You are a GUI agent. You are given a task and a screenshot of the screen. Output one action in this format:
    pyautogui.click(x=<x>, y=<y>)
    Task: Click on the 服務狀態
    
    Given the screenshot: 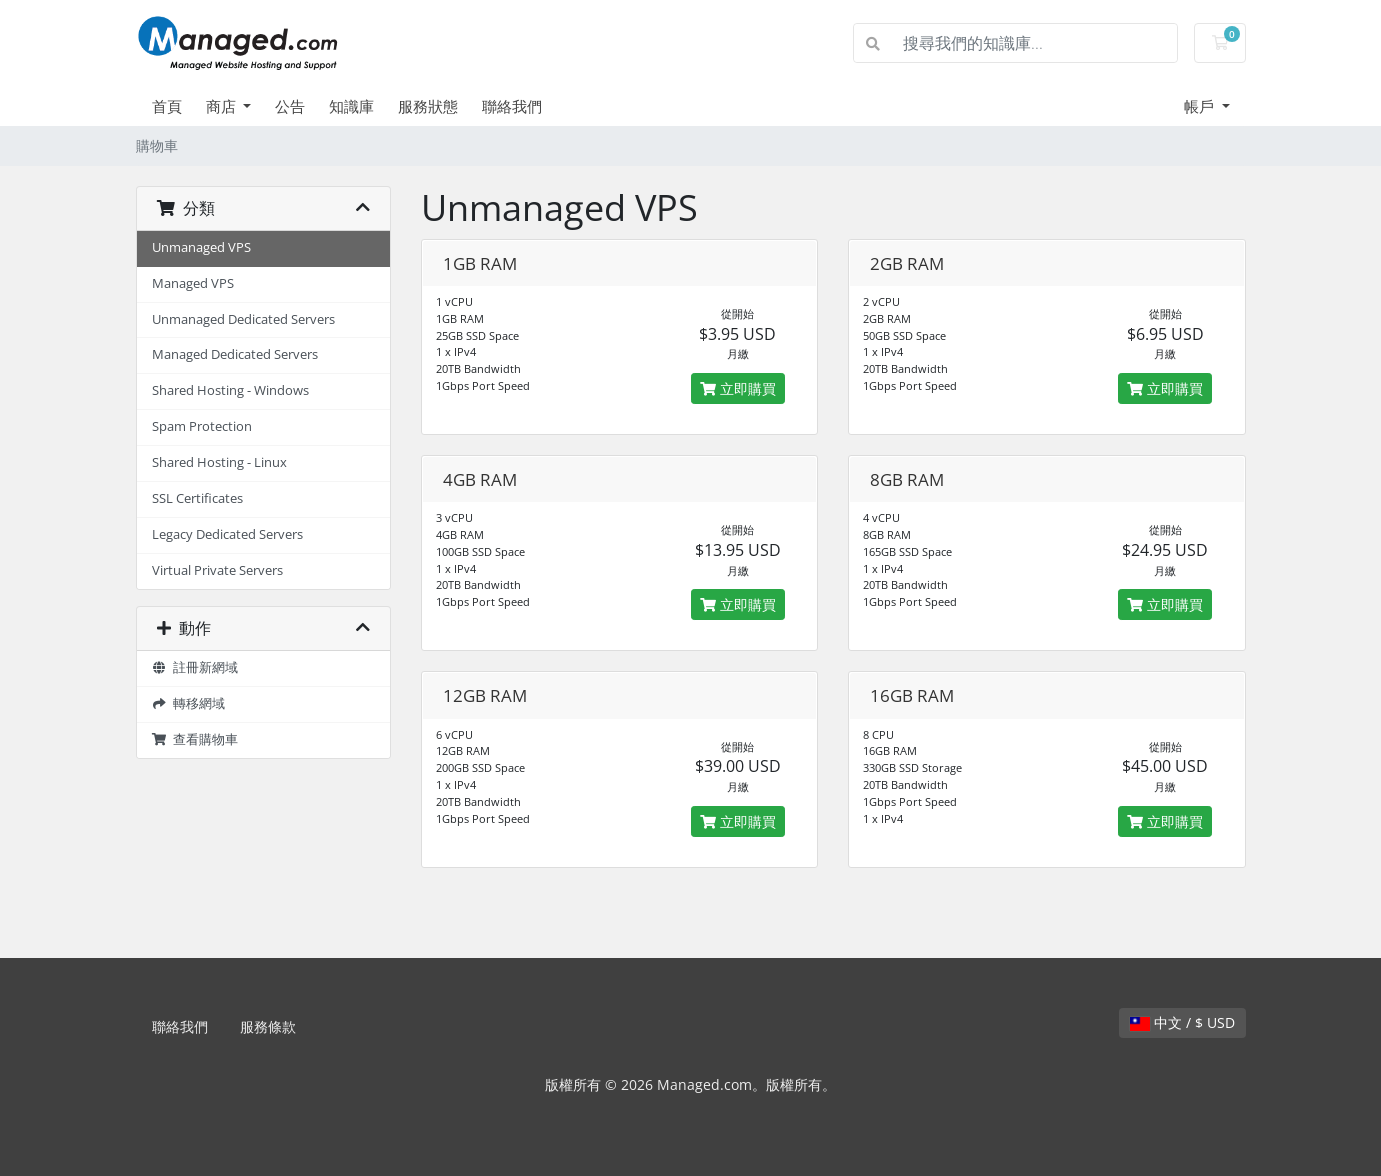 What is the action you would take?
    pyautogui.click(x=428, y=106)
    